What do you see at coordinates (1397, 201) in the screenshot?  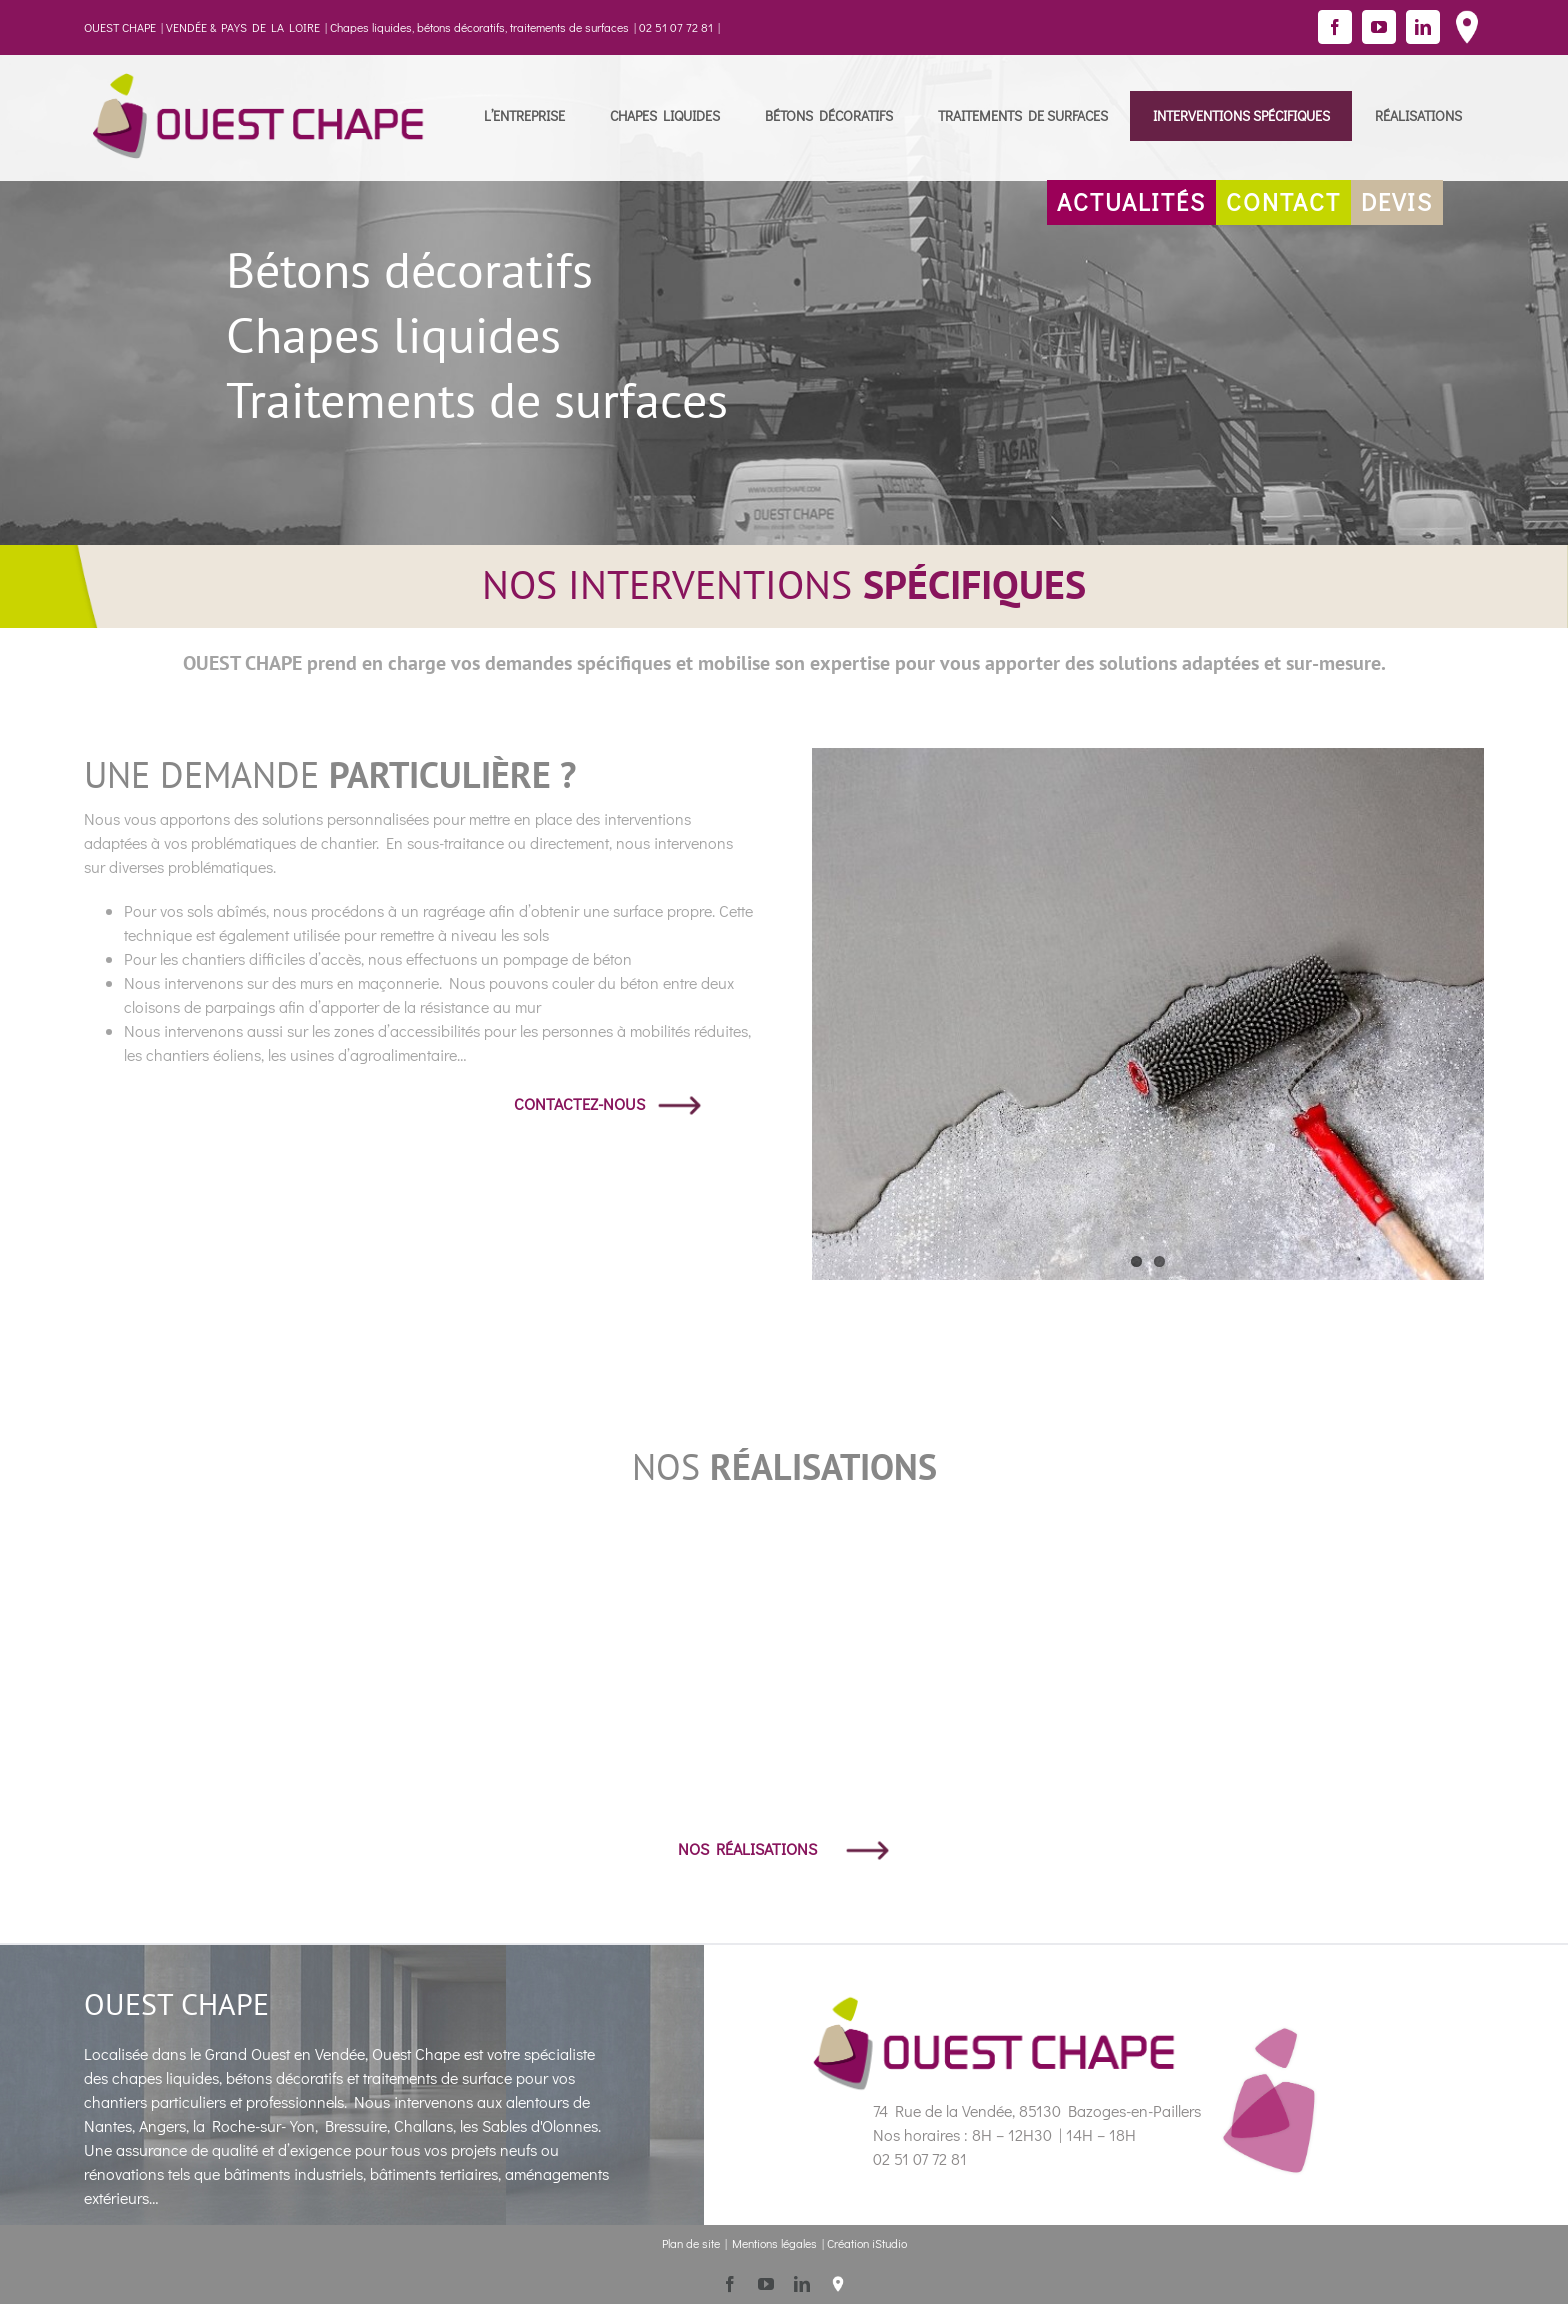 I see `DEVIS` at bounding box center [1397, 201].